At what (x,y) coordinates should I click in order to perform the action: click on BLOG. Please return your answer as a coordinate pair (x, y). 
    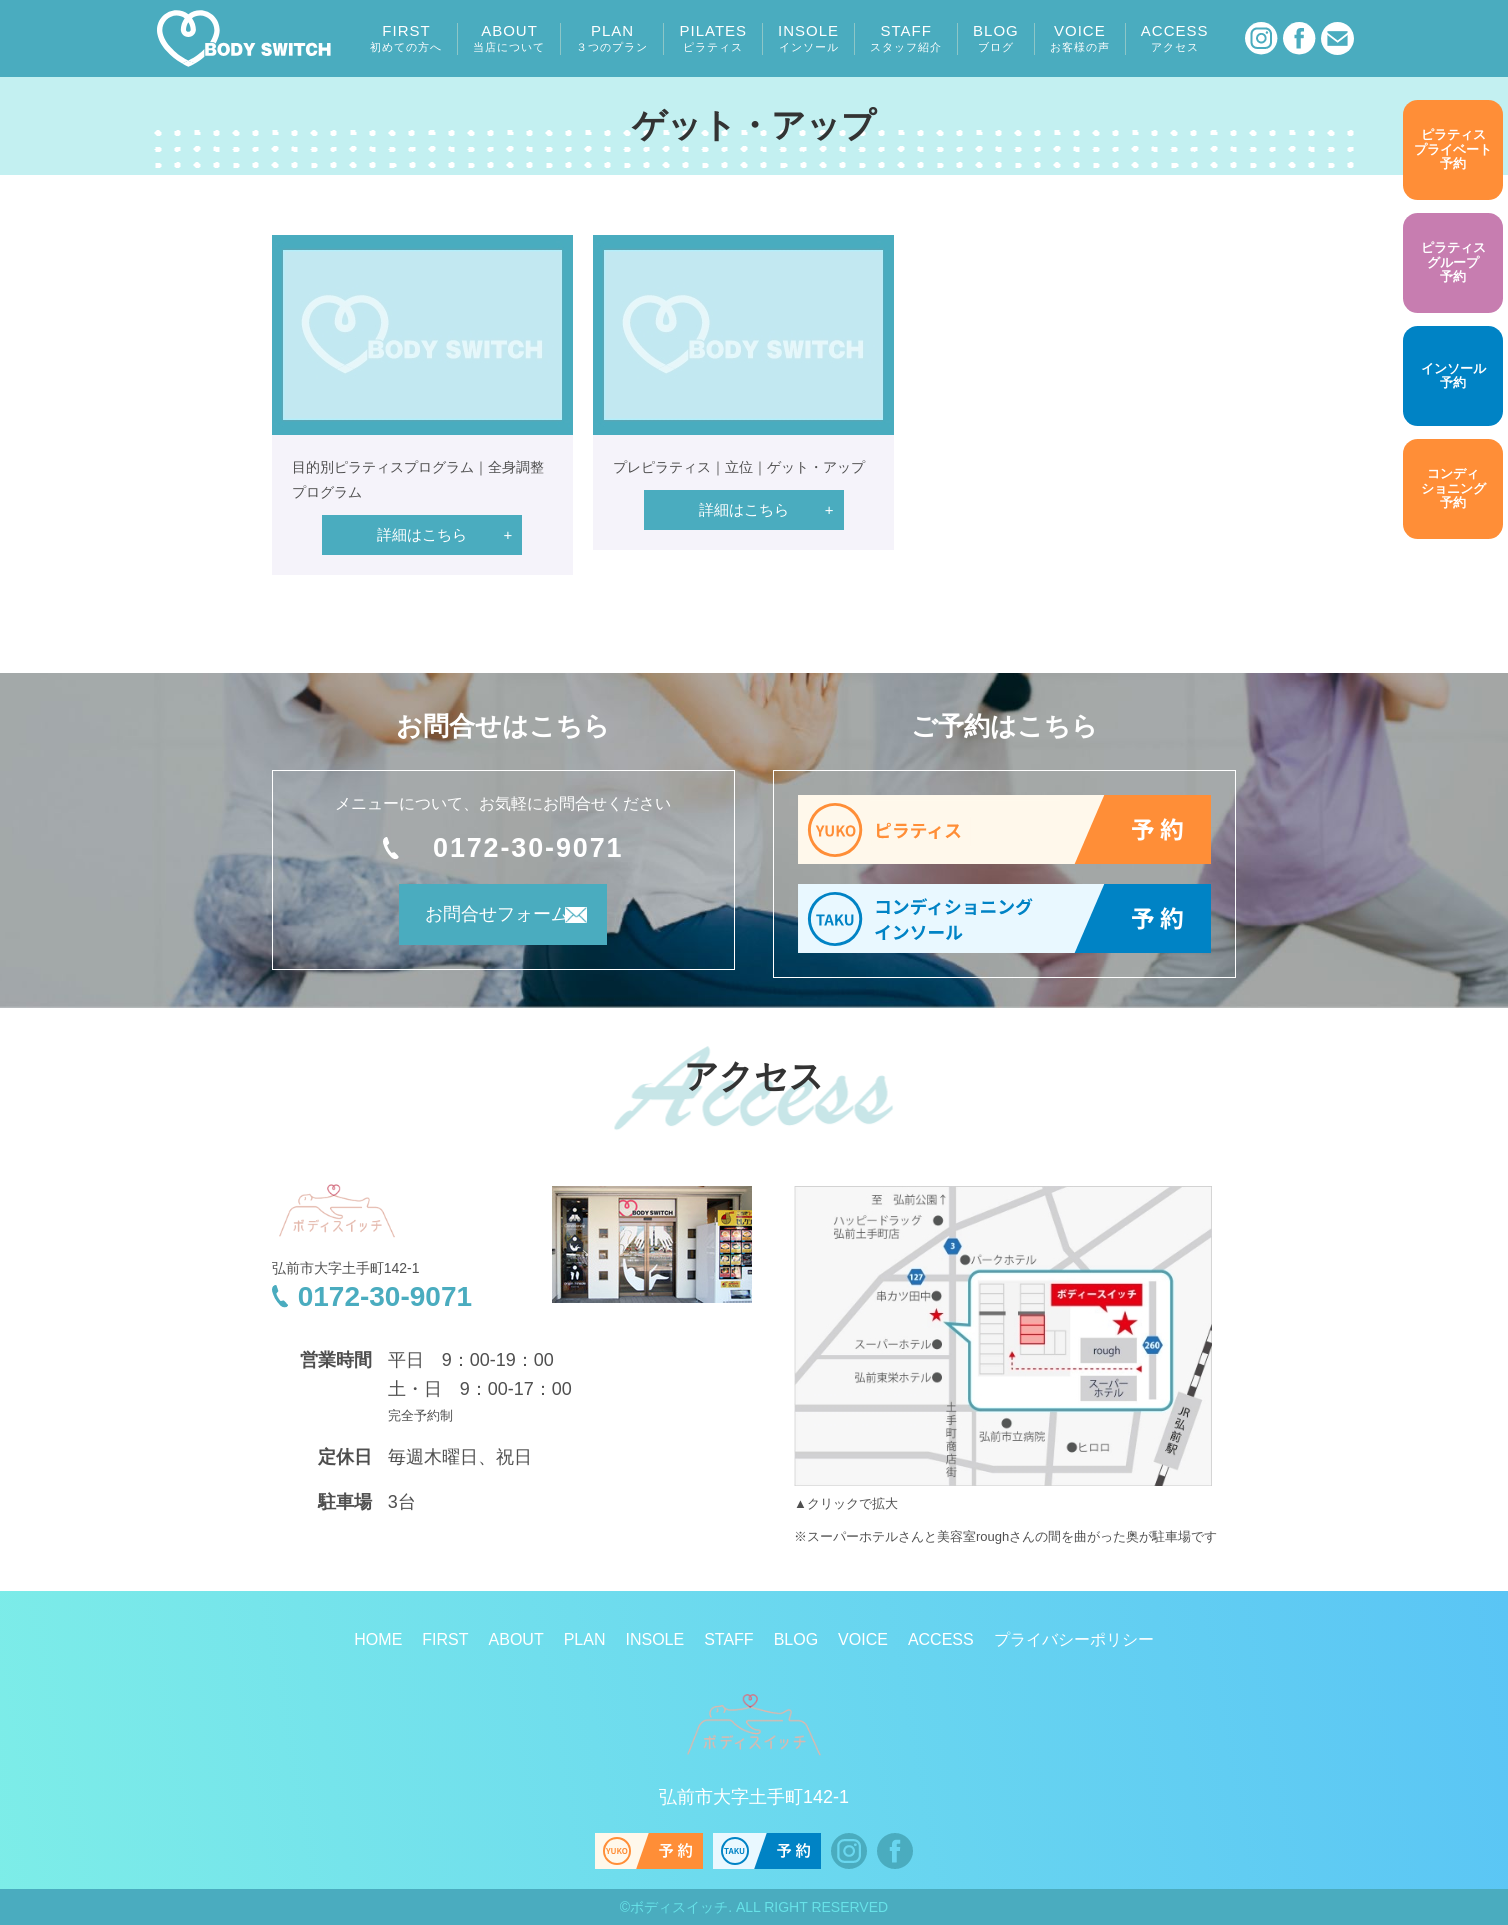
    Looking at the image, I should click on (996, 38).